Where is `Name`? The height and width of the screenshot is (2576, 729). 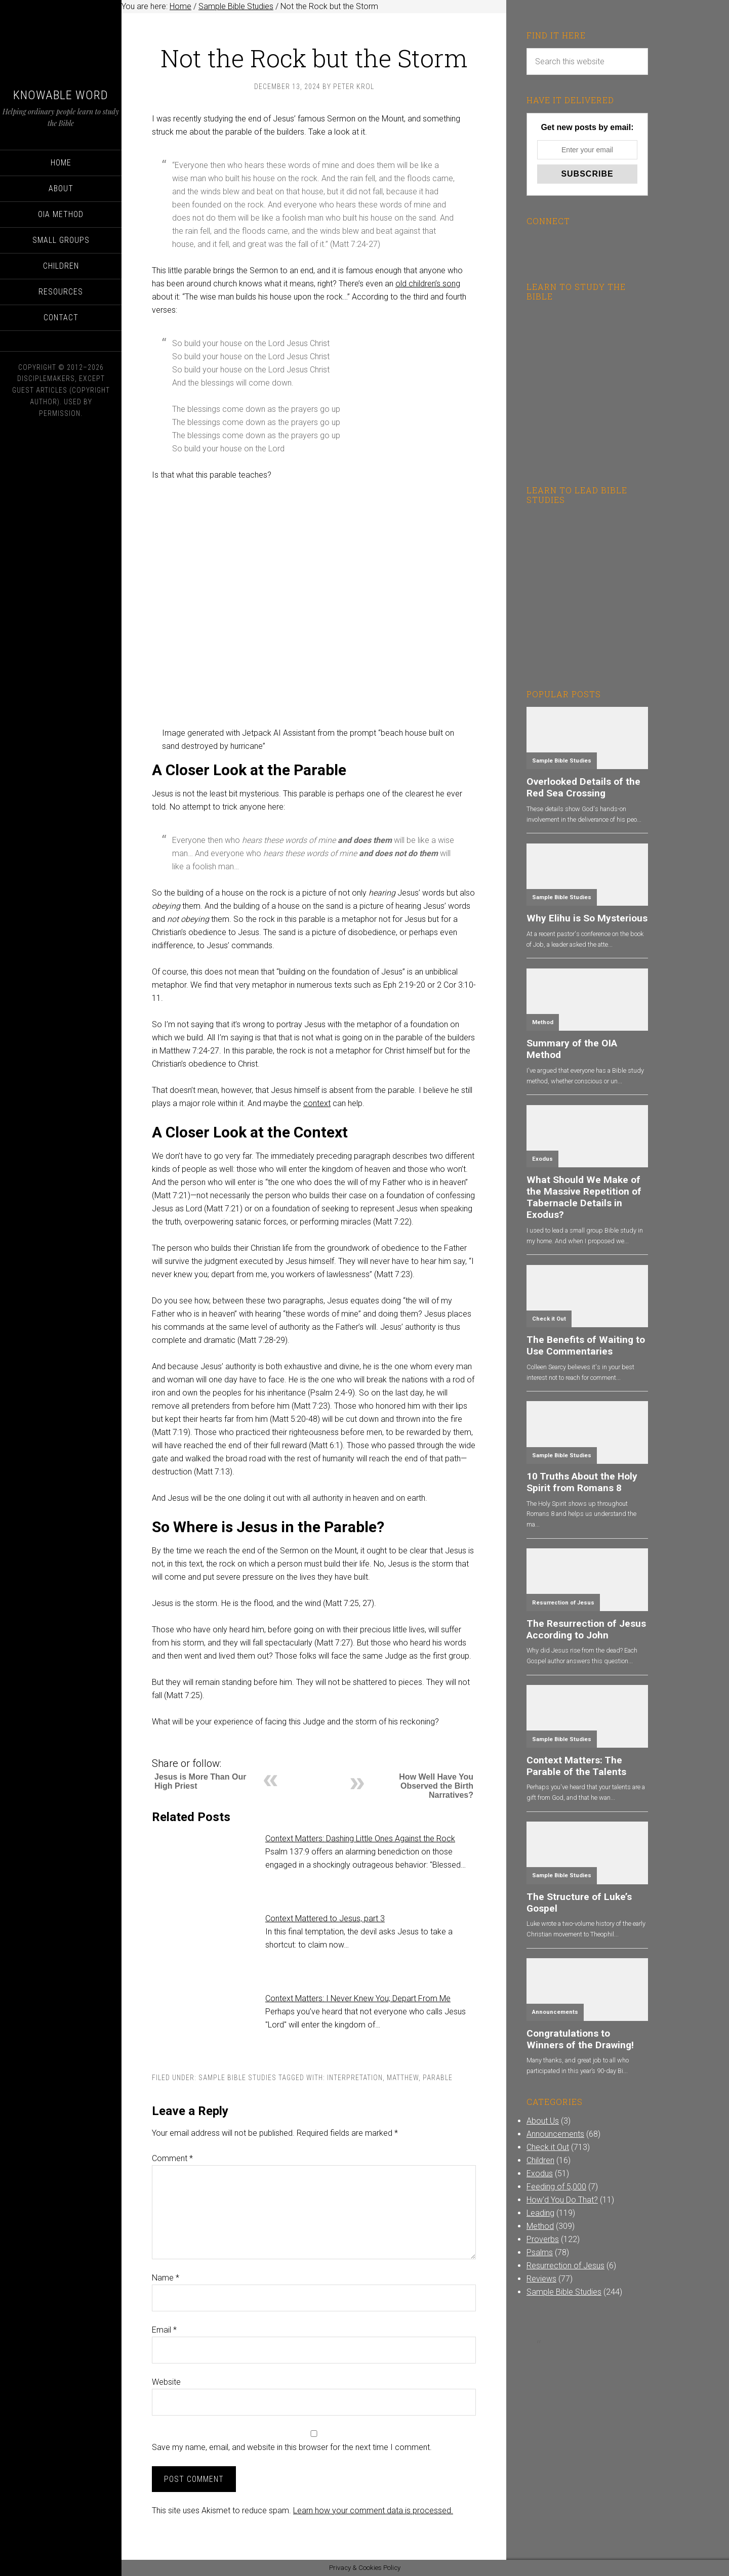 Name is located at coordinates (165, 2278).